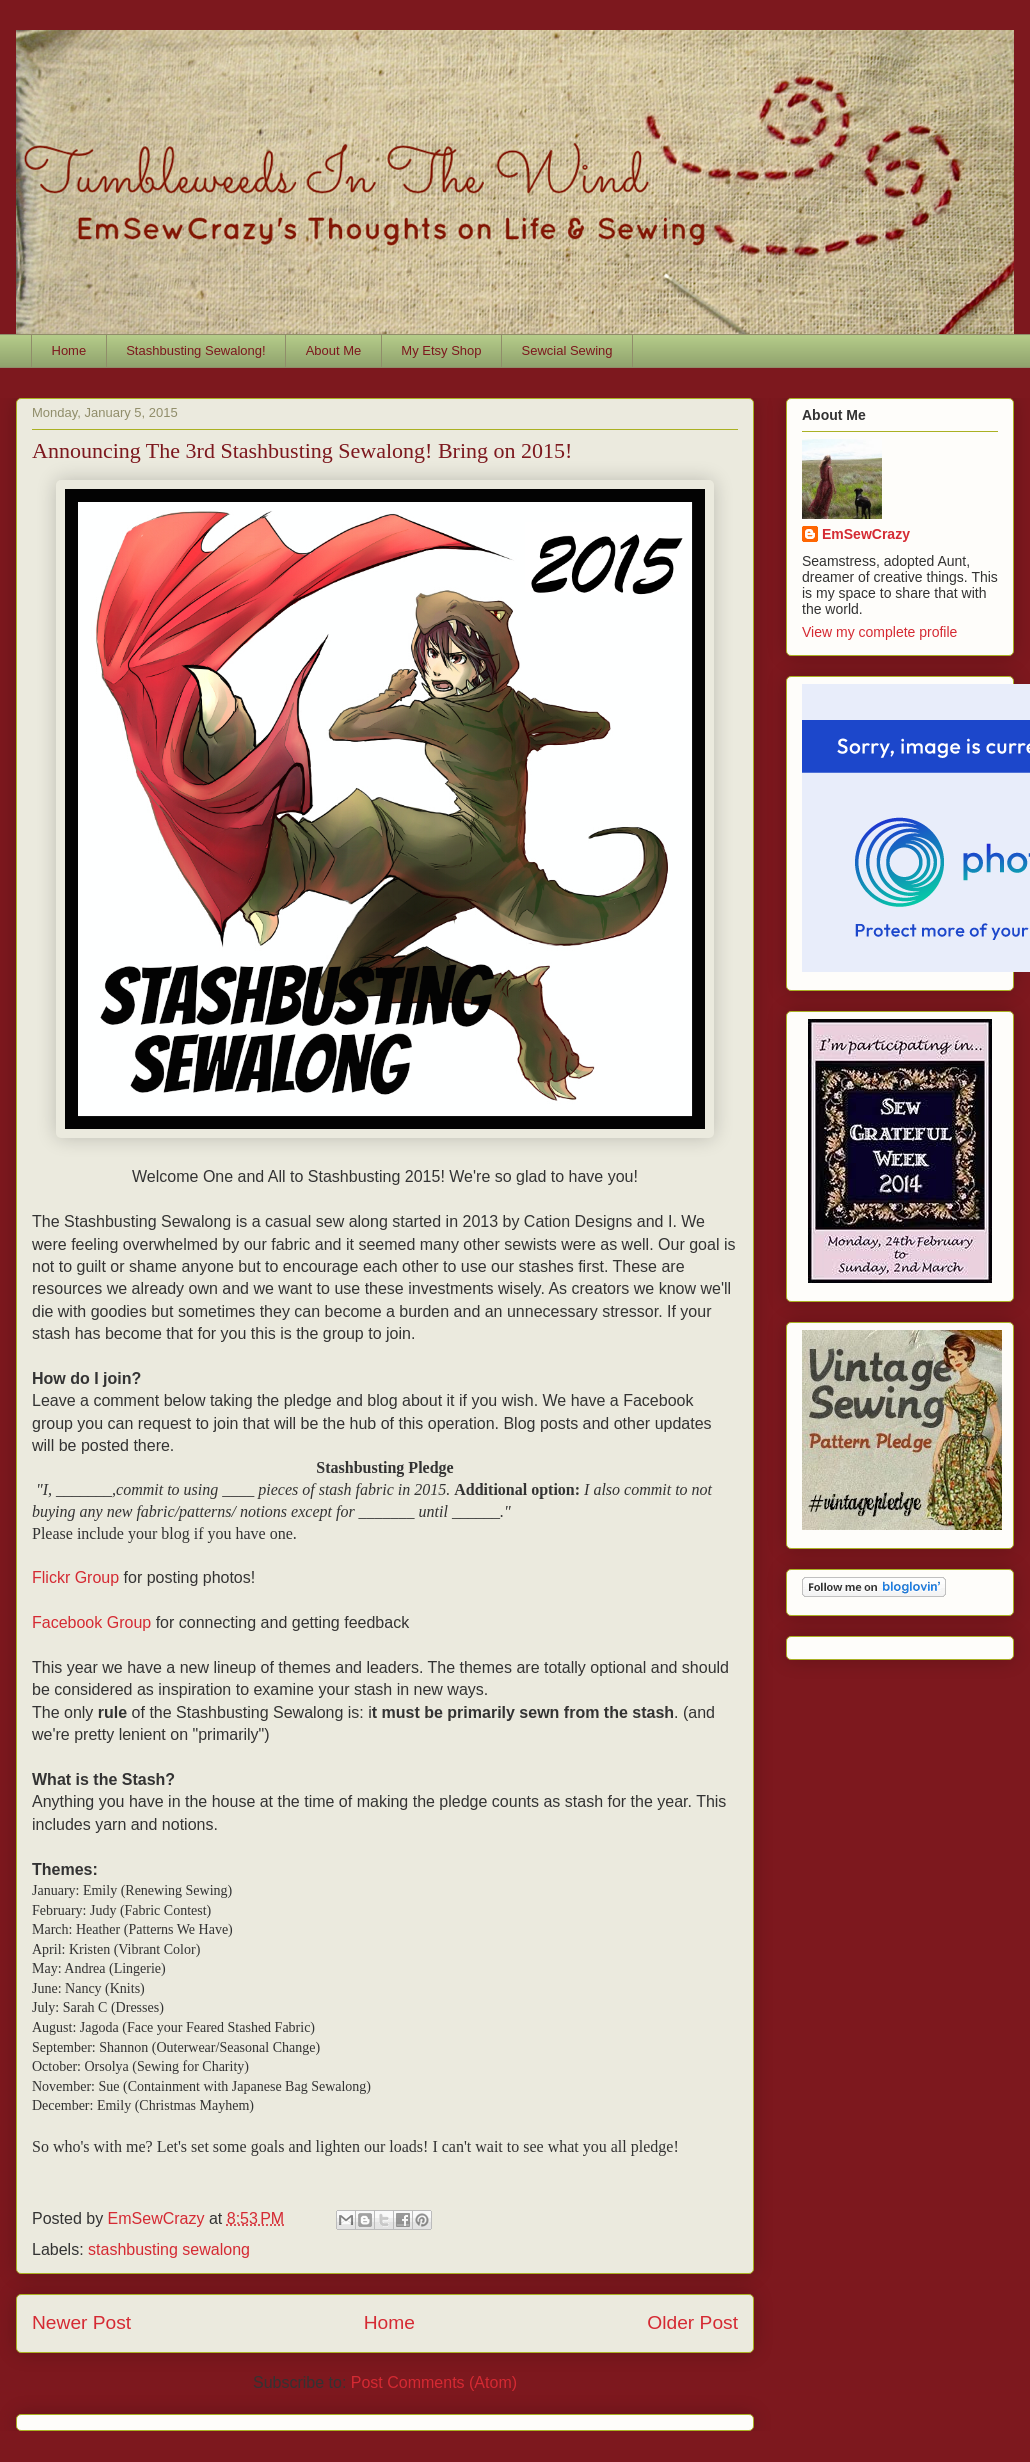 This screenshot has height=2462, width=1030. I want to click on Newer Post, so click(81, 2322).